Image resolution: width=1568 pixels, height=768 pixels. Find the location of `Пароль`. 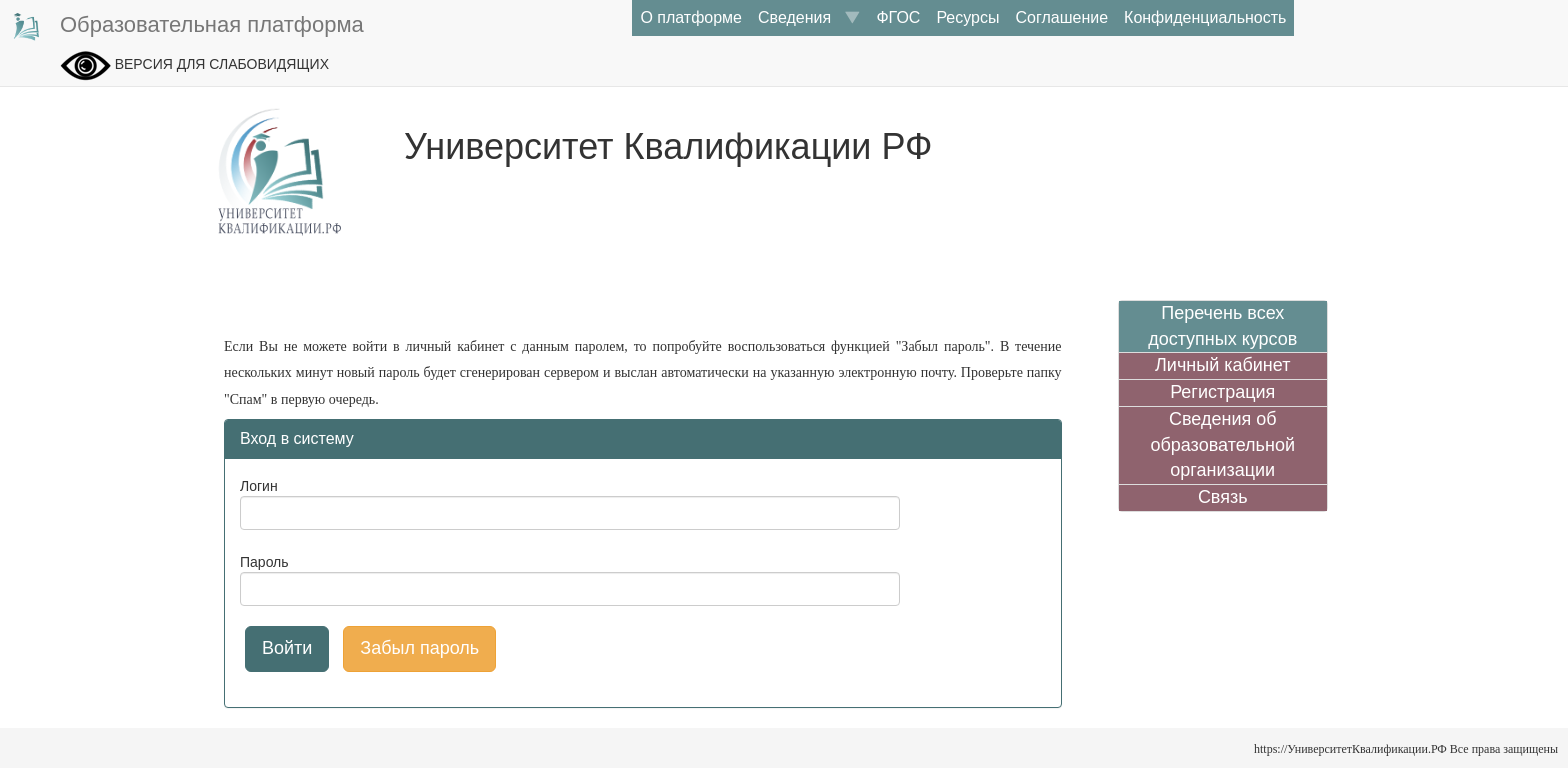

Пароль is located at coordinates (264, 562).